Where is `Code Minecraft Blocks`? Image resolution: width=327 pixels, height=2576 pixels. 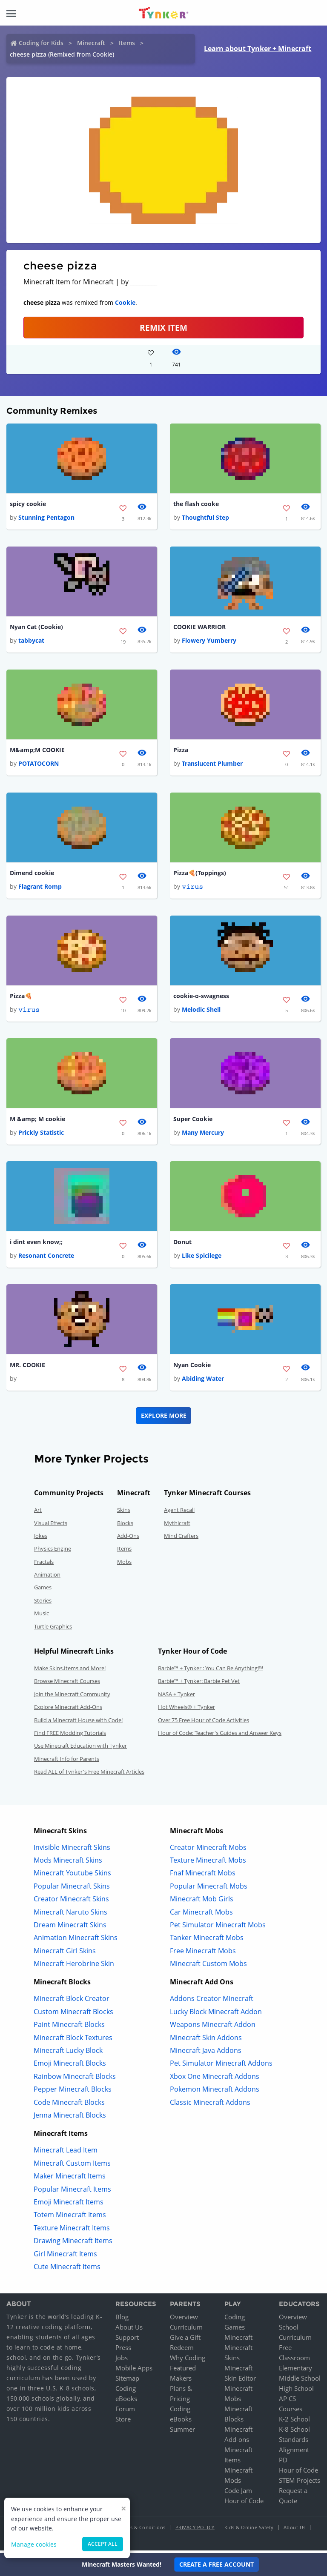
Code Minecraft Blocks is located at coordinates (69, 2105).